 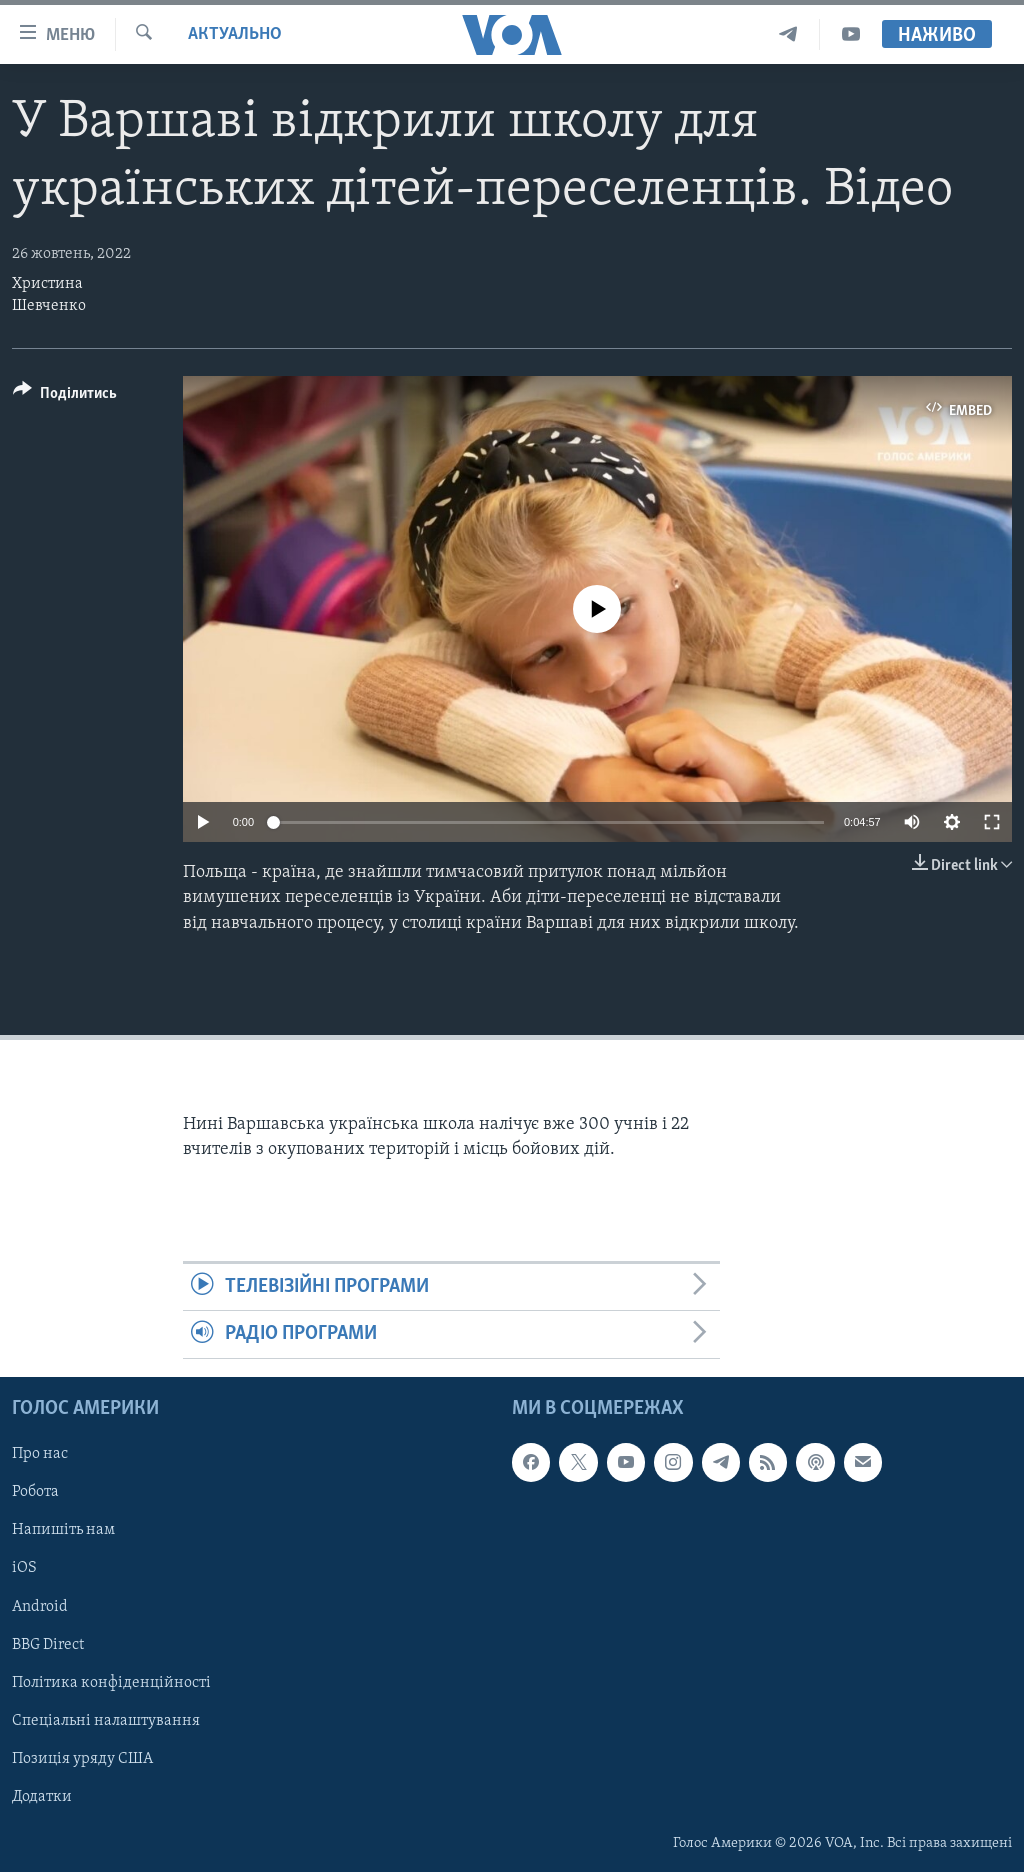 What do you see at coordinates (111, 1682) in the screenshot?
I see `Політика конфіденційності` at bounding box center [111, 1682].